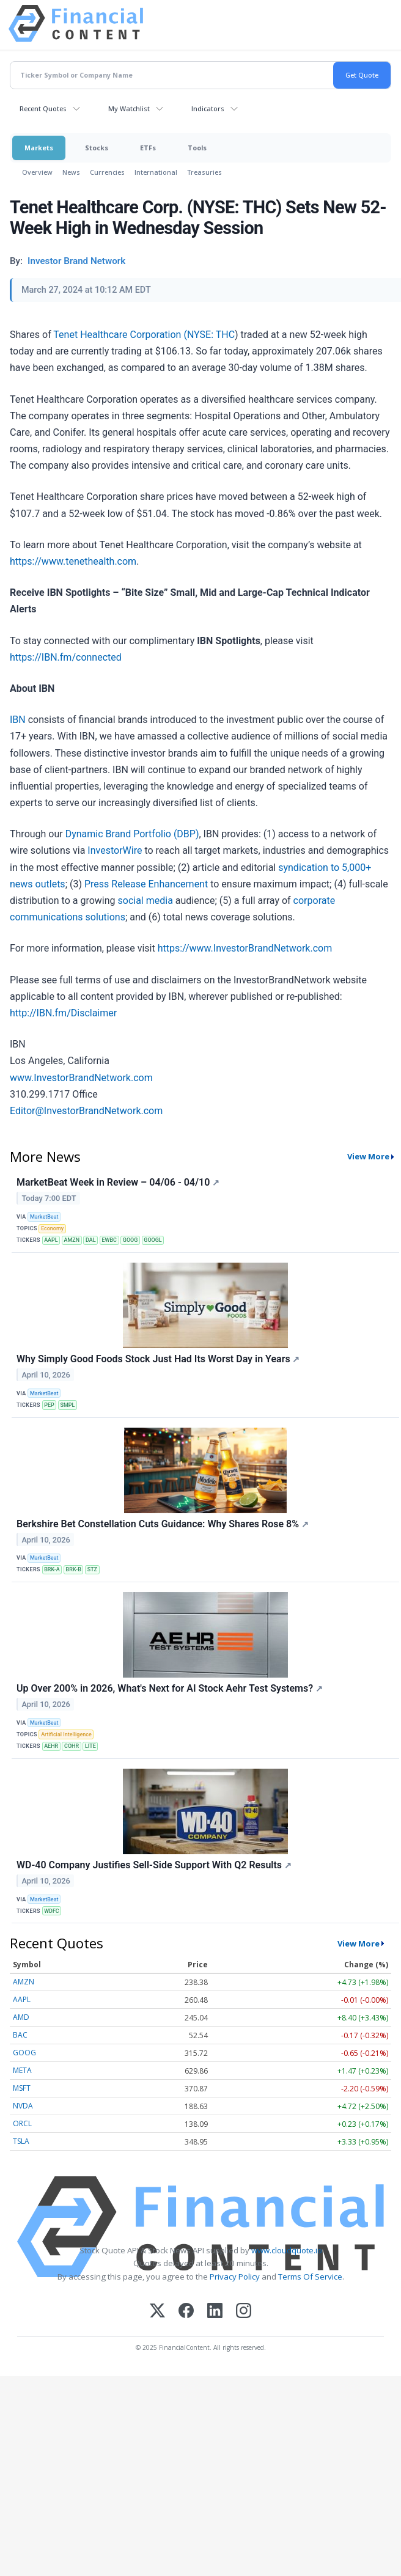 The height and width of the screenshot is (2576, 401). Describe the element at coordinates (310, 2276) in the screenshot. I see `Terms Of Service` at that location.